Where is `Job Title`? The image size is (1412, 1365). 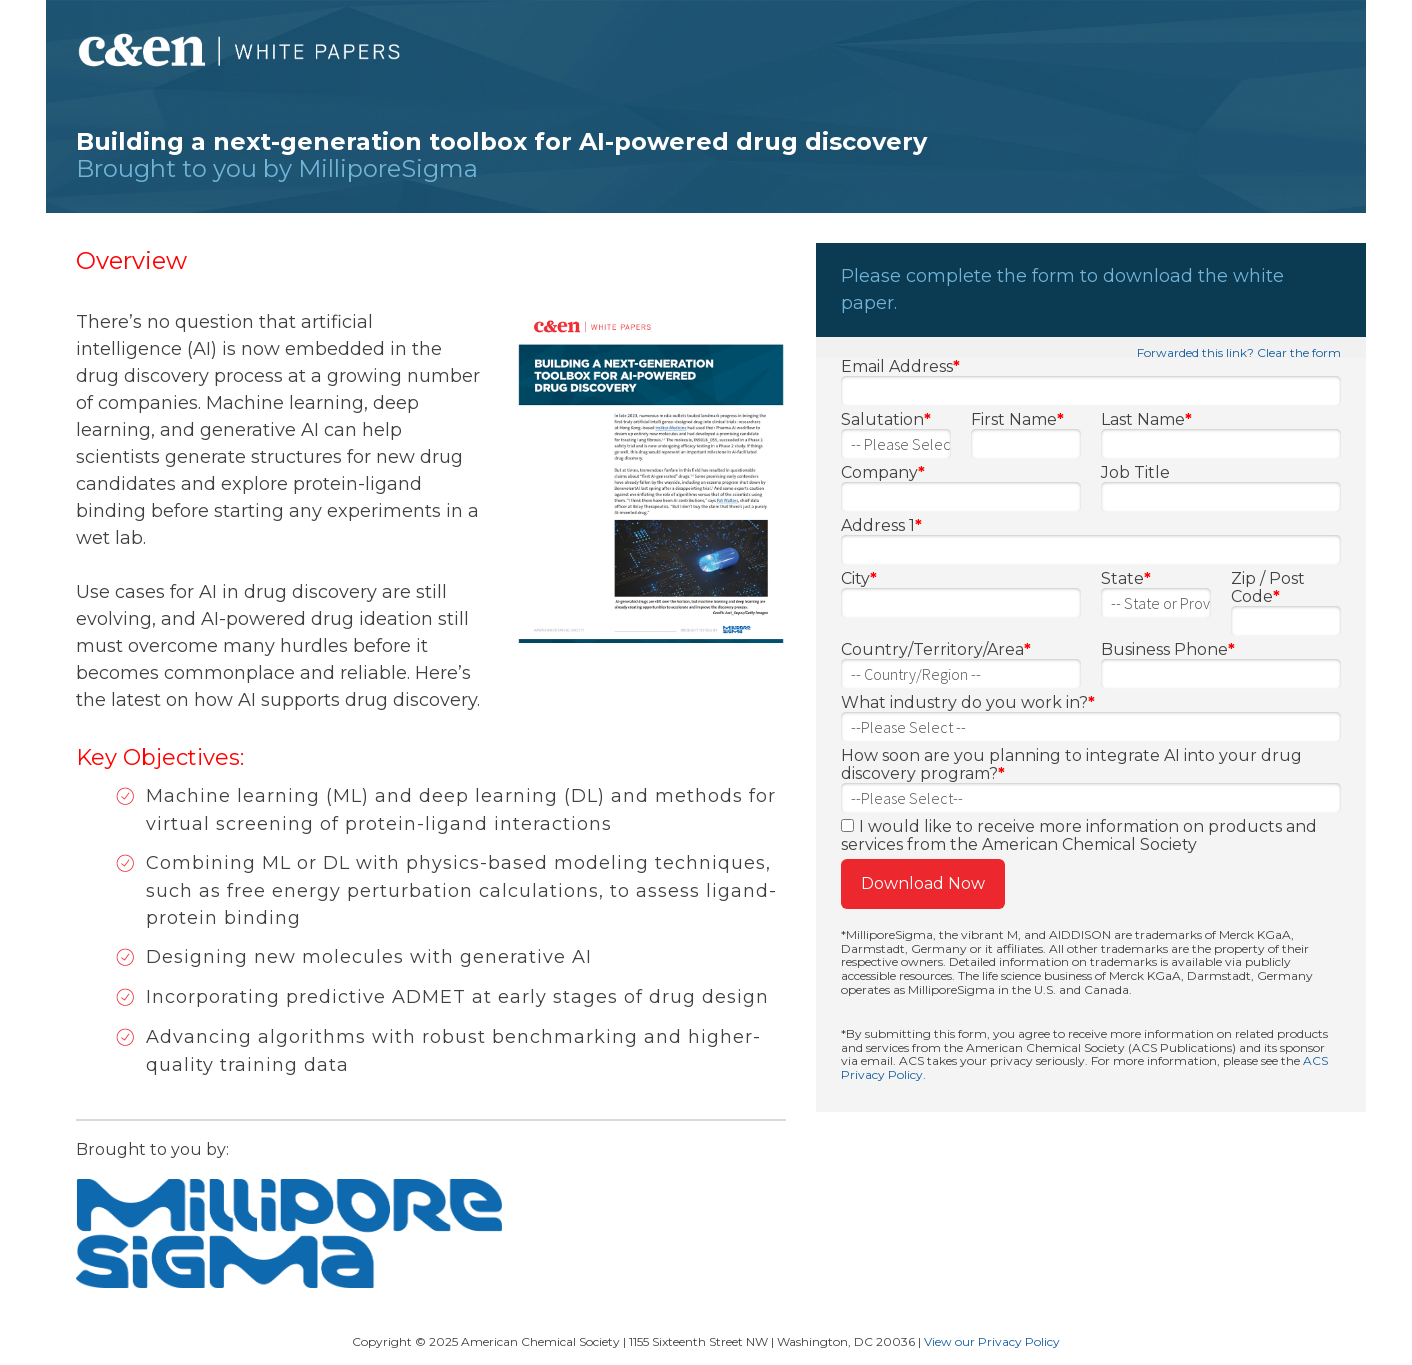 Job Title is located at coordinates (1135, 473).